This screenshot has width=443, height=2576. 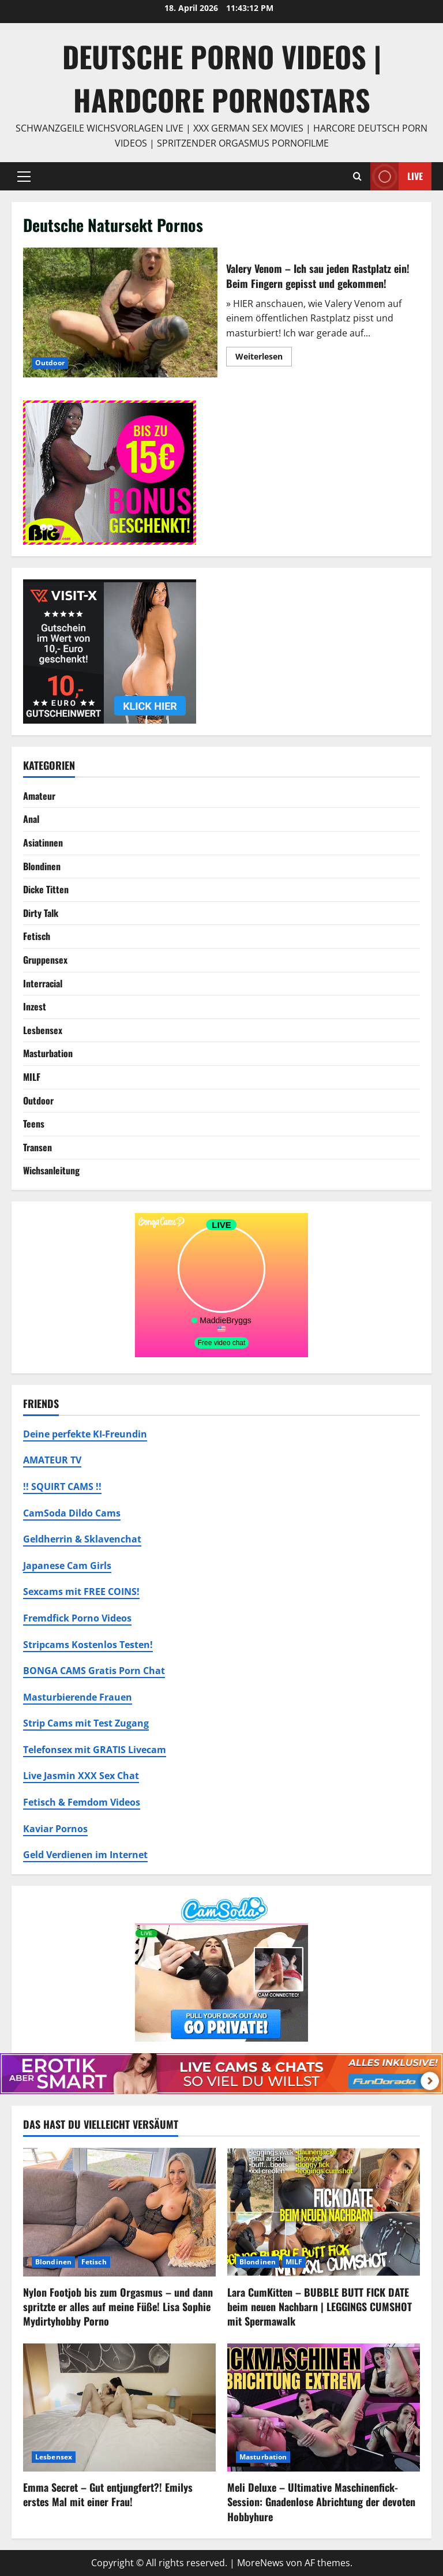 I want to click on [Nylon Footjob bis zum Orgasmus – und dann spritzte er alles auf meine Füße! Lisa Sophie Mydirtyhobby Porno], so click(x=119, y=2212).